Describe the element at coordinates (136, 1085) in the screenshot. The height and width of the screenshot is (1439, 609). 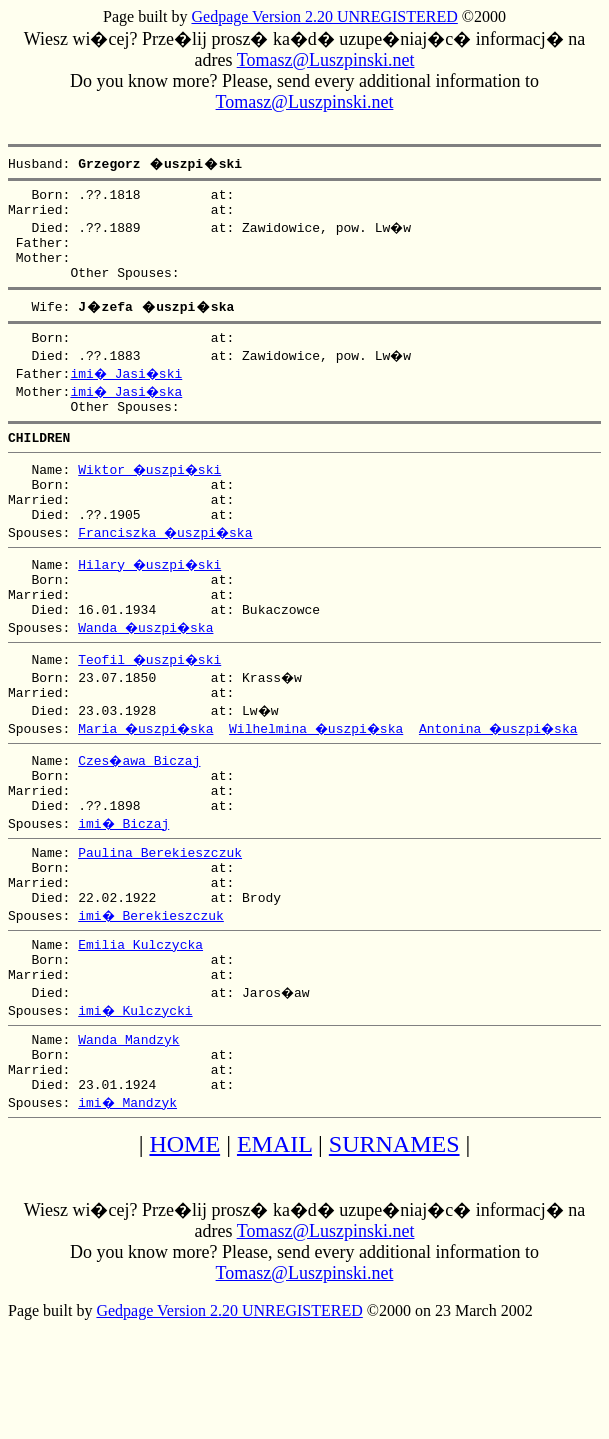
I see `imi� Kulczycki` at that location.